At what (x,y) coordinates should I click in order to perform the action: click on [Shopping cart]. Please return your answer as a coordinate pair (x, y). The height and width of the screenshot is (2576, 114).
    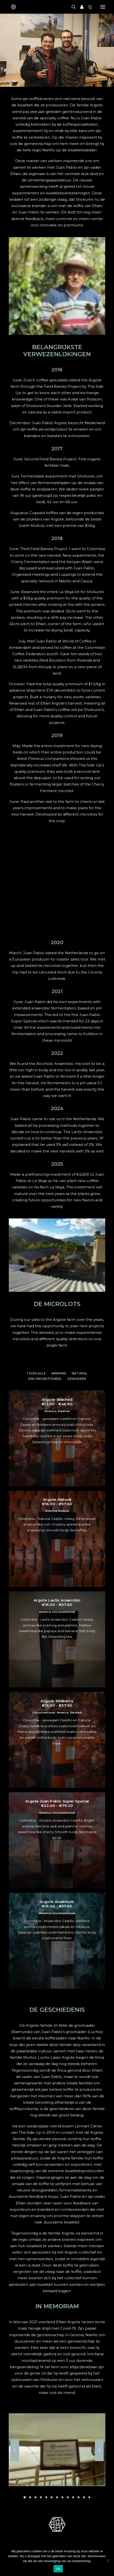
    Looking at the image, I should click on (87, 7).